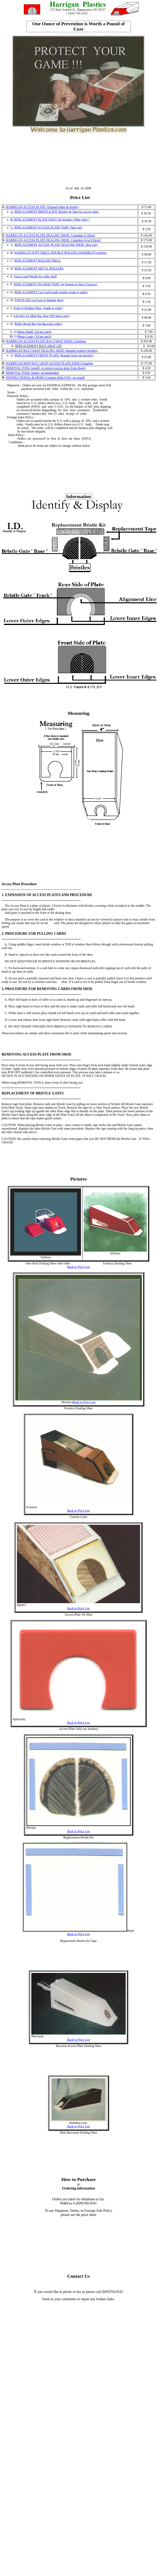 The height and width of the screenshot is (2576, 157). Describe the element at coordinates (46, 341) in the screenshot. I see `HARRIGAN ACCESS PLATE BACCARAT SHOE: Complete` at that location.